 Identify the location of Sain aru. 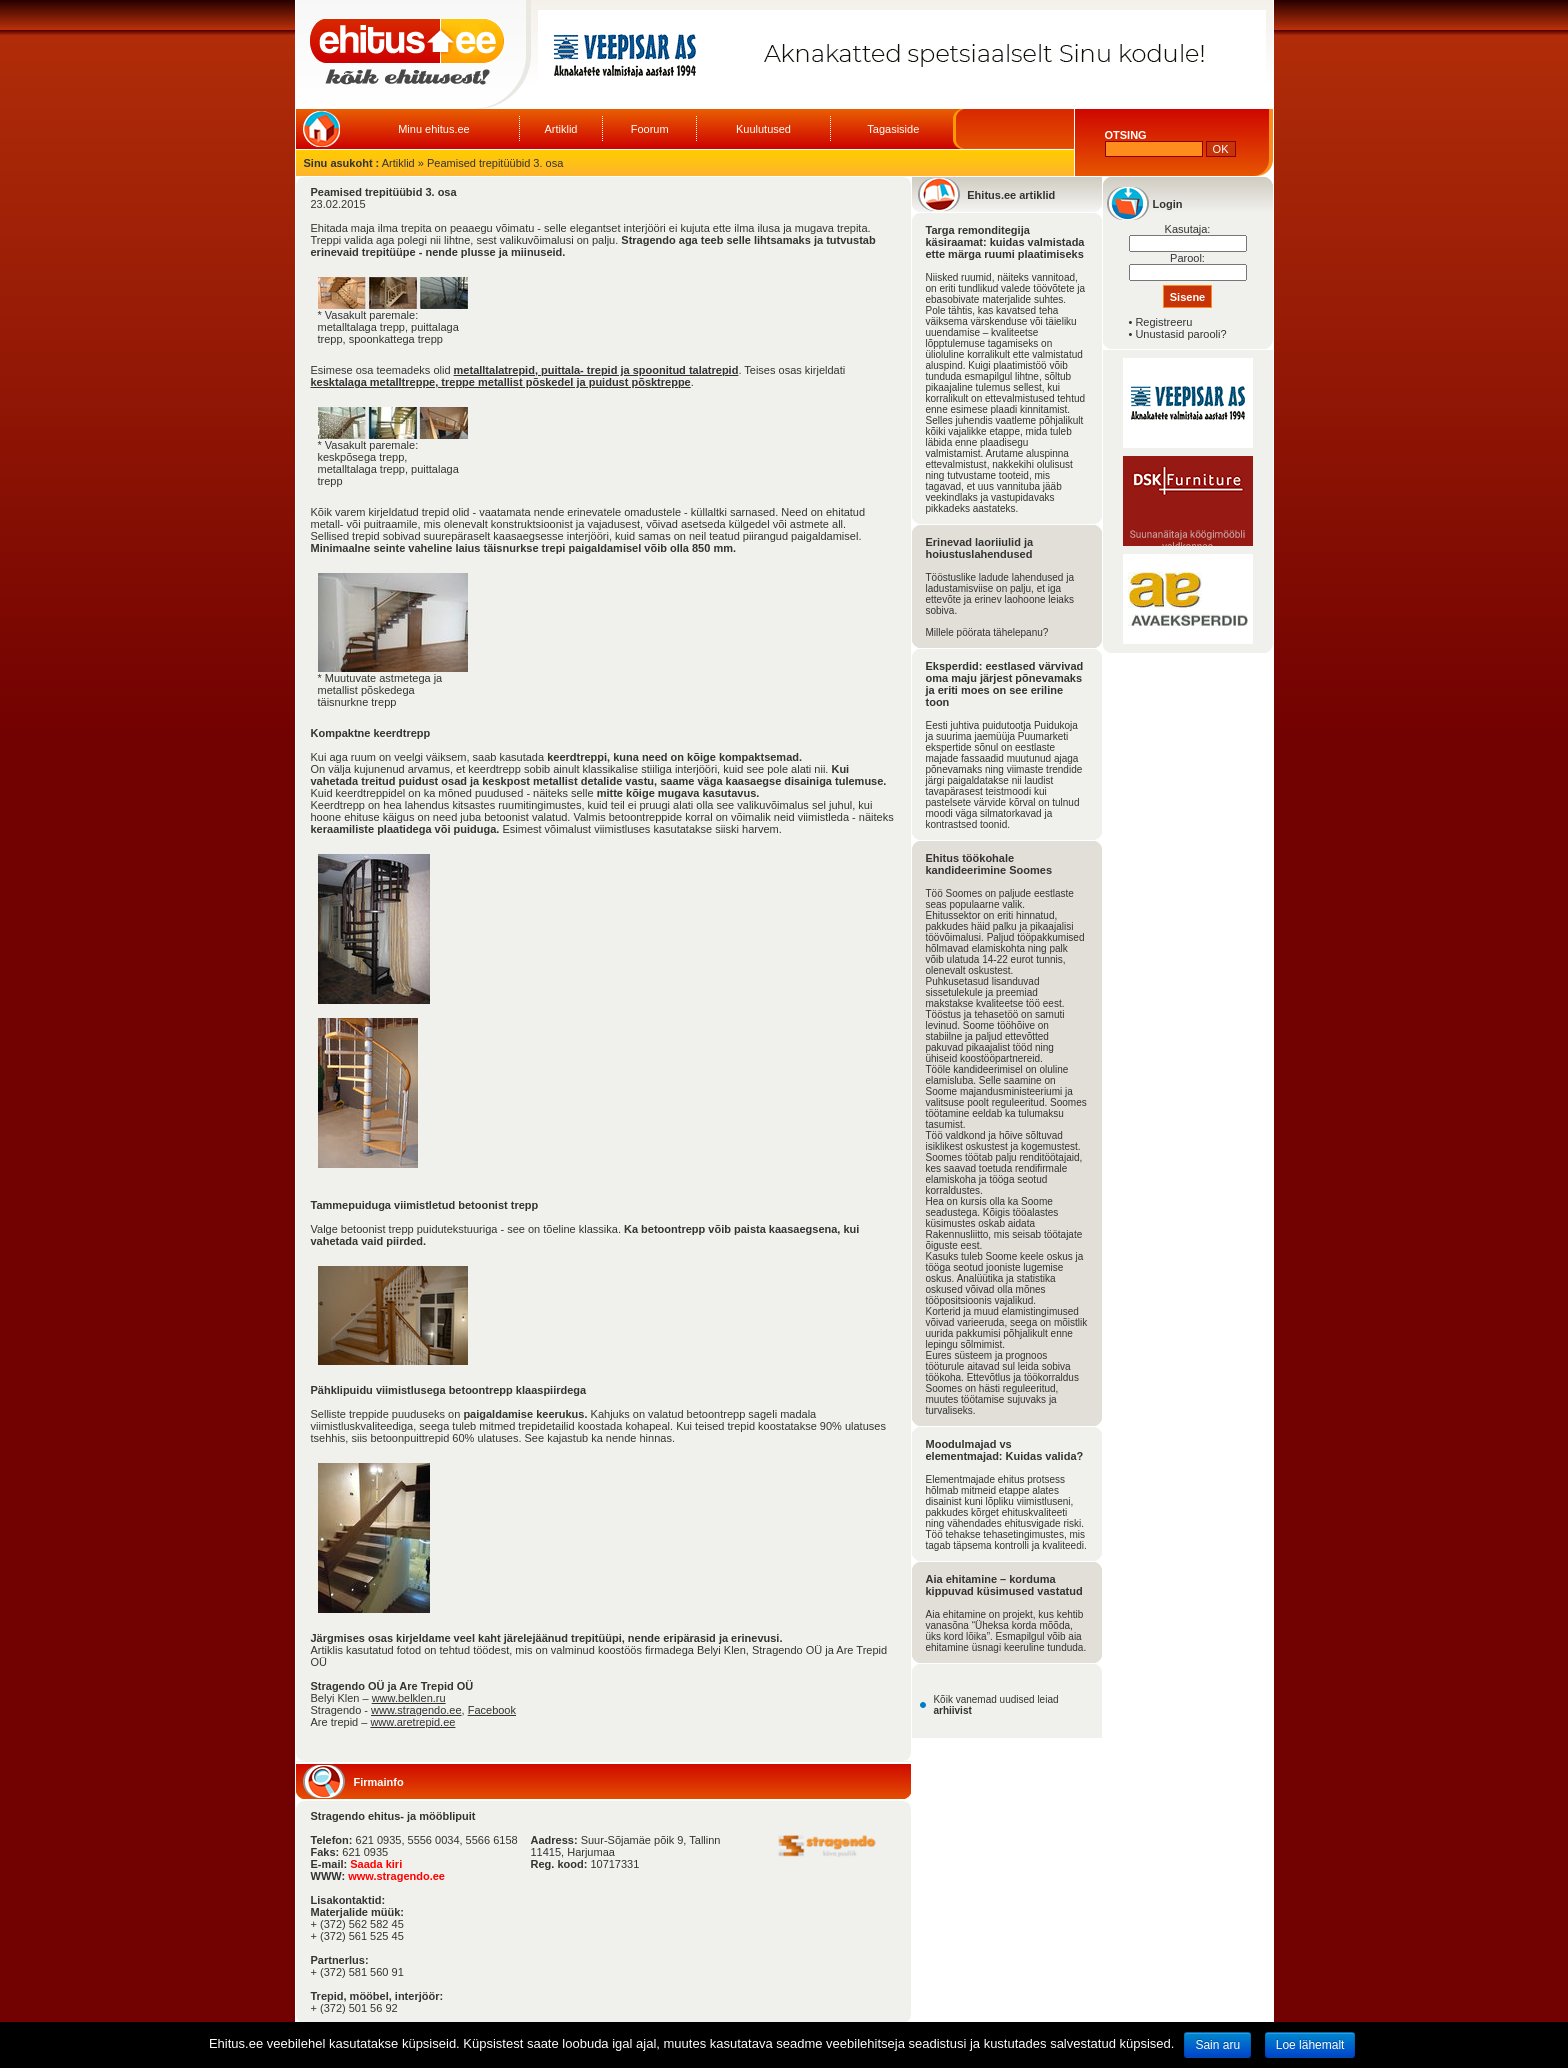
(1217, 2045).